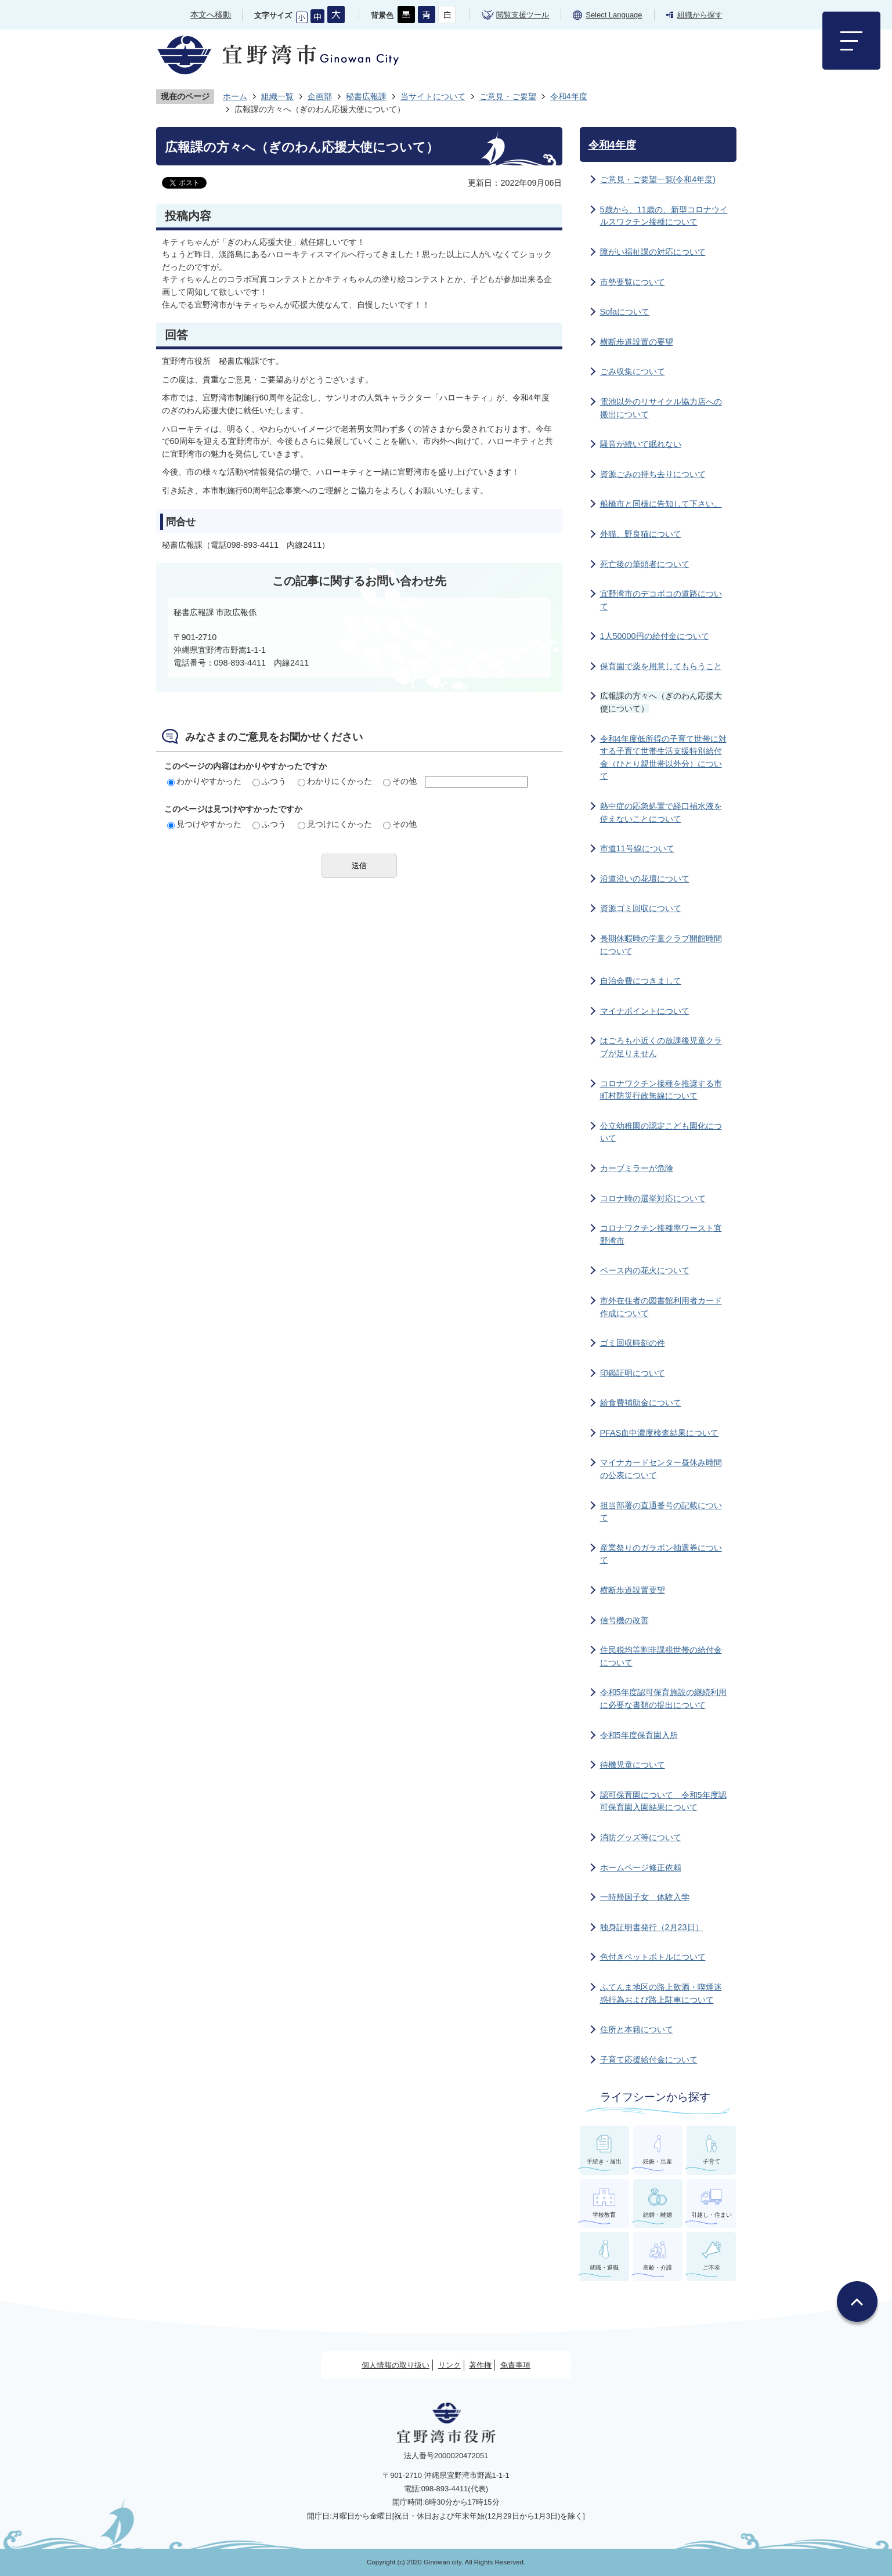 The height and width of the screenshot is (2576, 892). I want to click on 令和5年度保育園入所, so click(639, 1735).